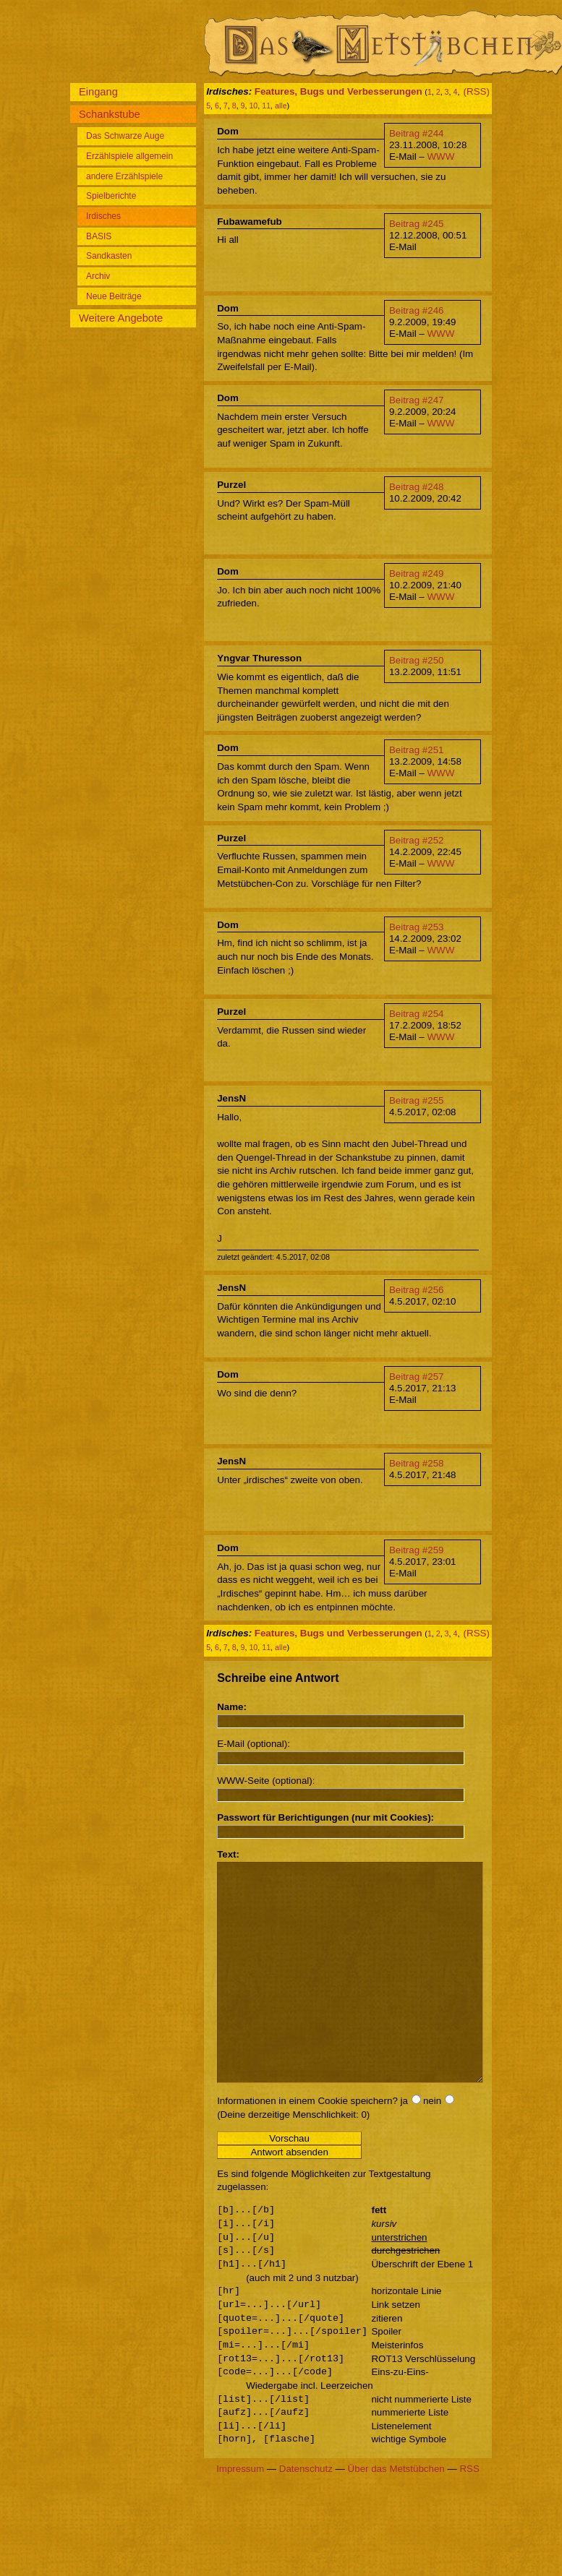 Image resolution: width=562 pixels, height=2576 pixels. I want to click on Beitrag #245, so click(416, 223).